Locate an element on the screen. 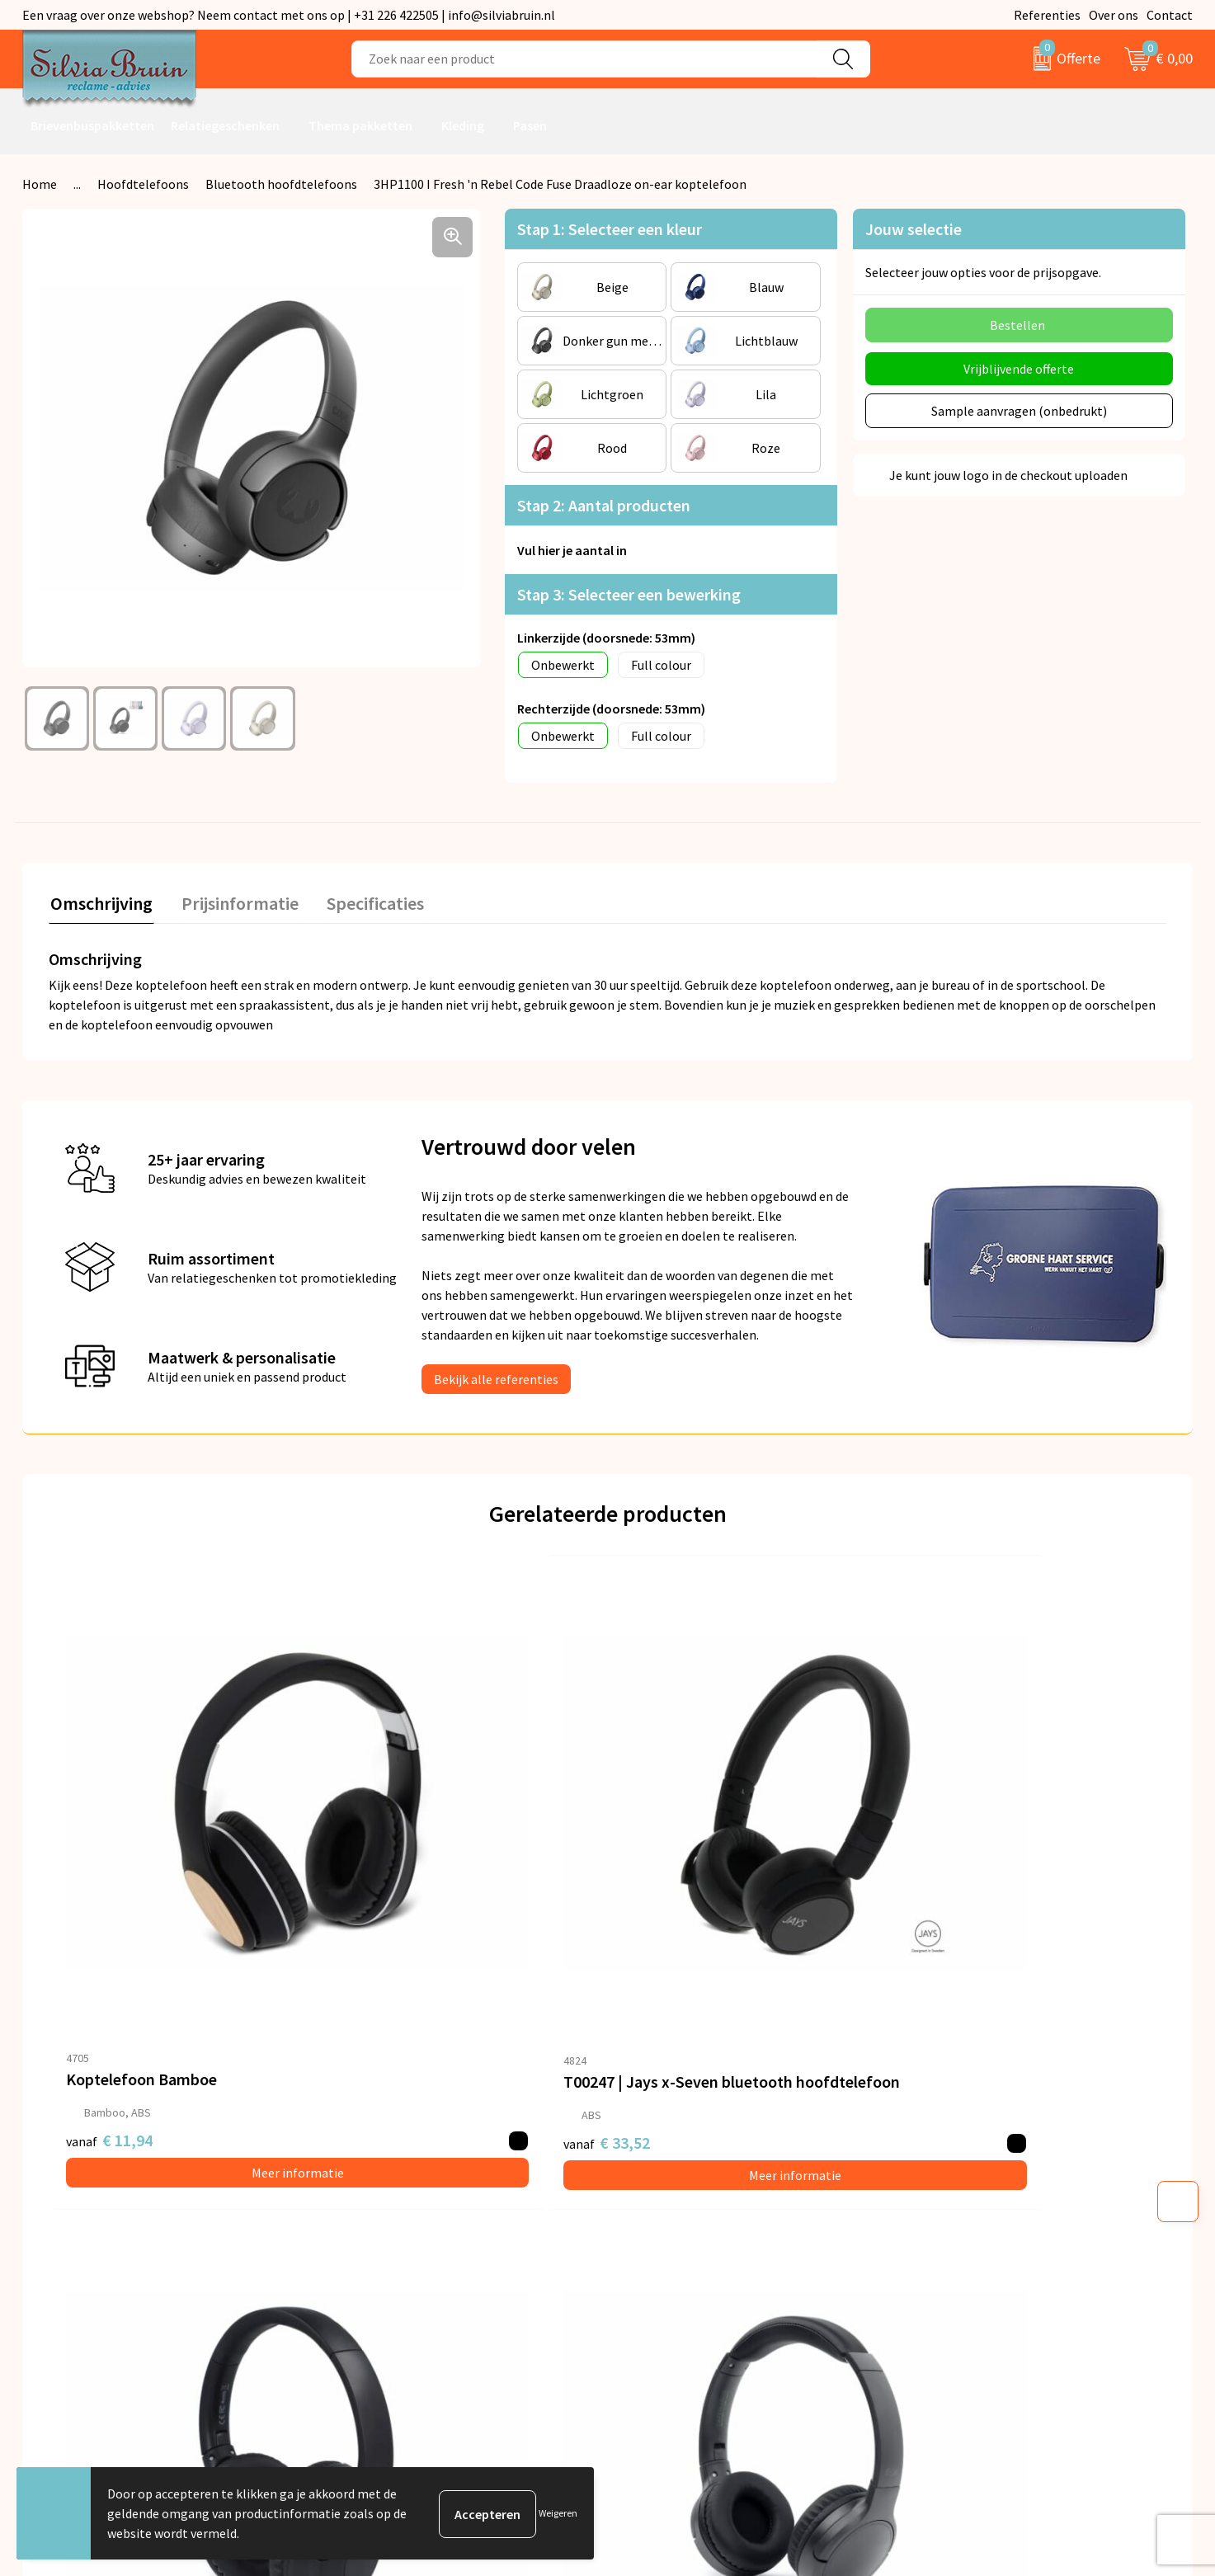 The width and height of the screenshot is (1215, 2576). Stap 3: Selecteer een bewerking is located at coordinates (629, 594).